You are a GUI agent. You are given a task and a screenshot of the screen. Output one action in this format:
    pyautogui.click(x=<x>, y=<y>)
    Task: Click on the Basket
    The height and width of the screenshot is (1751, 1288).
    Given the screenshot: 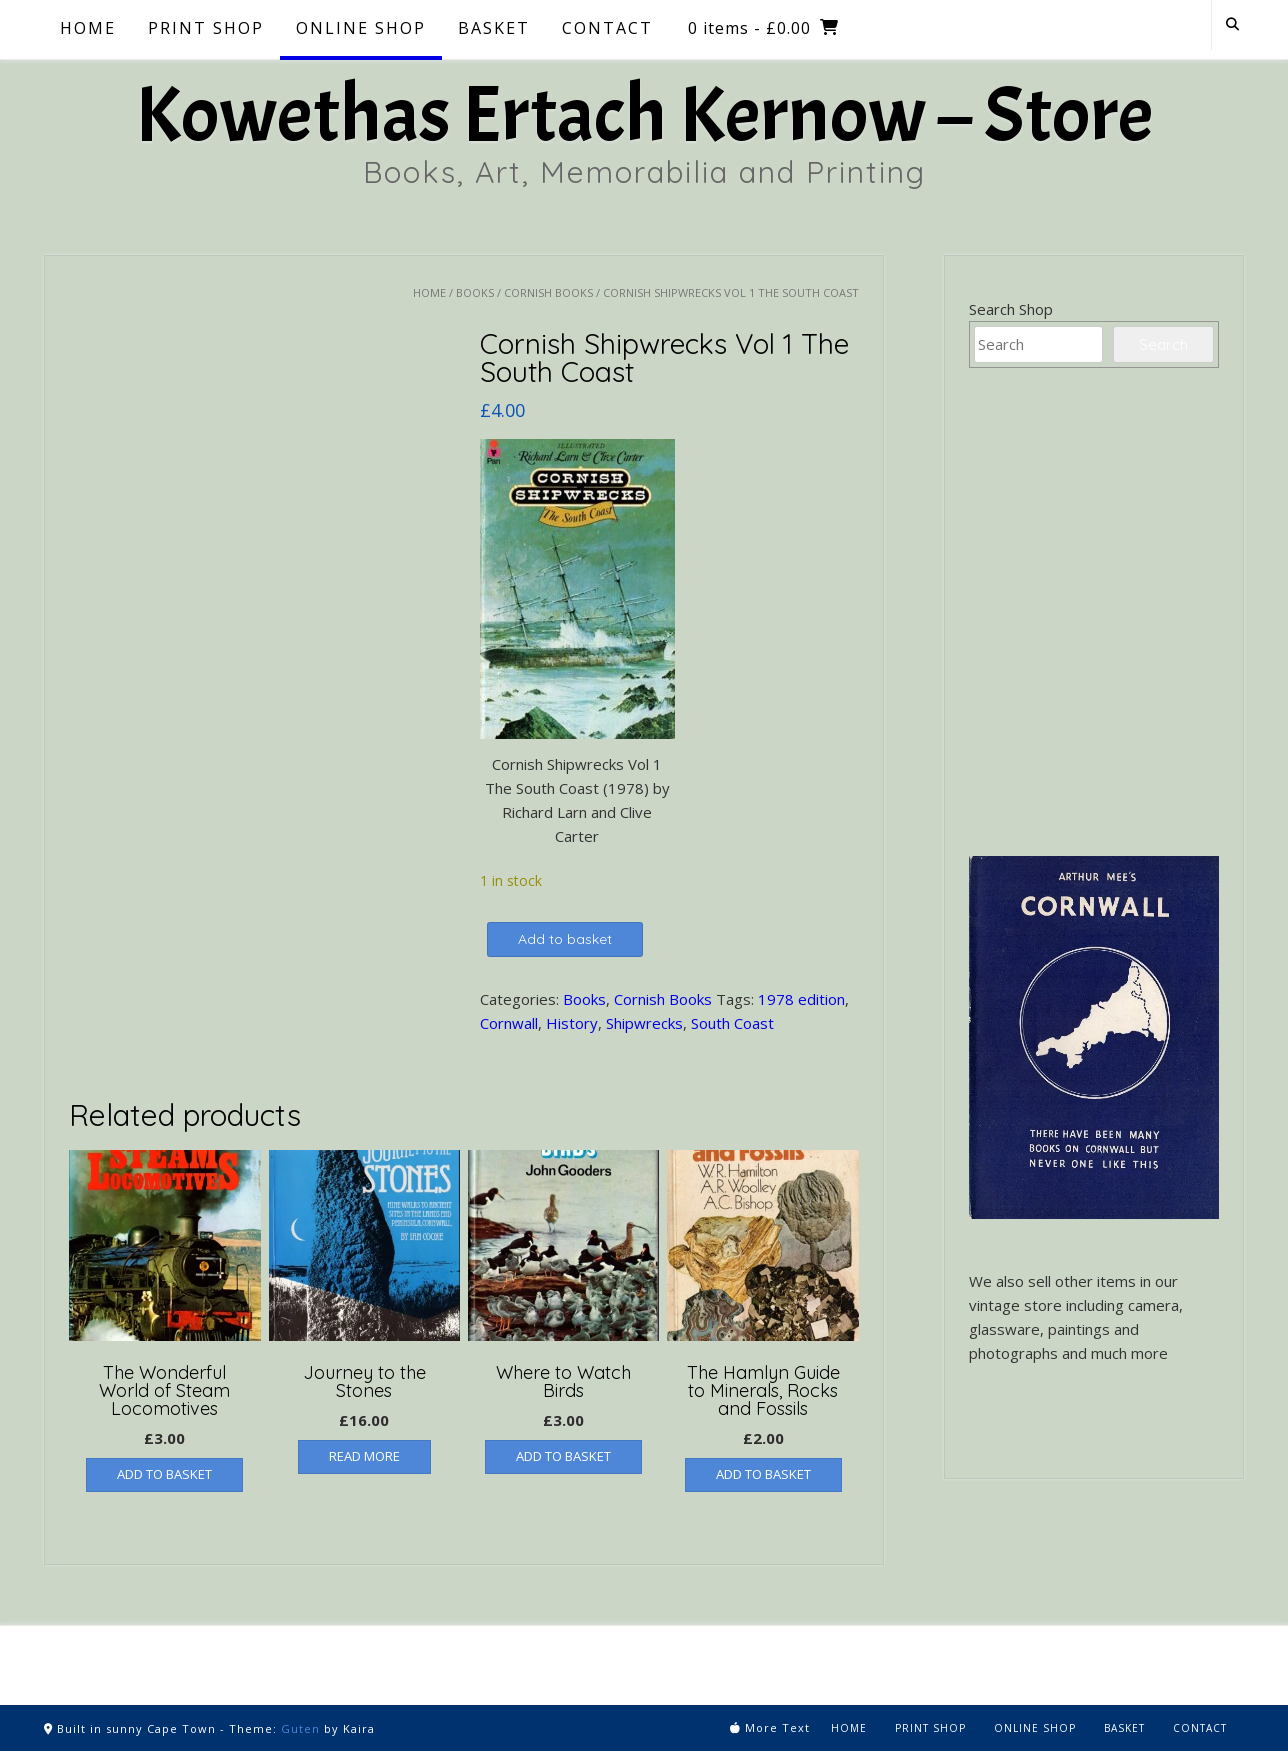 What is the action you would take?
    pyautogui.click(x=494, y=28)
    